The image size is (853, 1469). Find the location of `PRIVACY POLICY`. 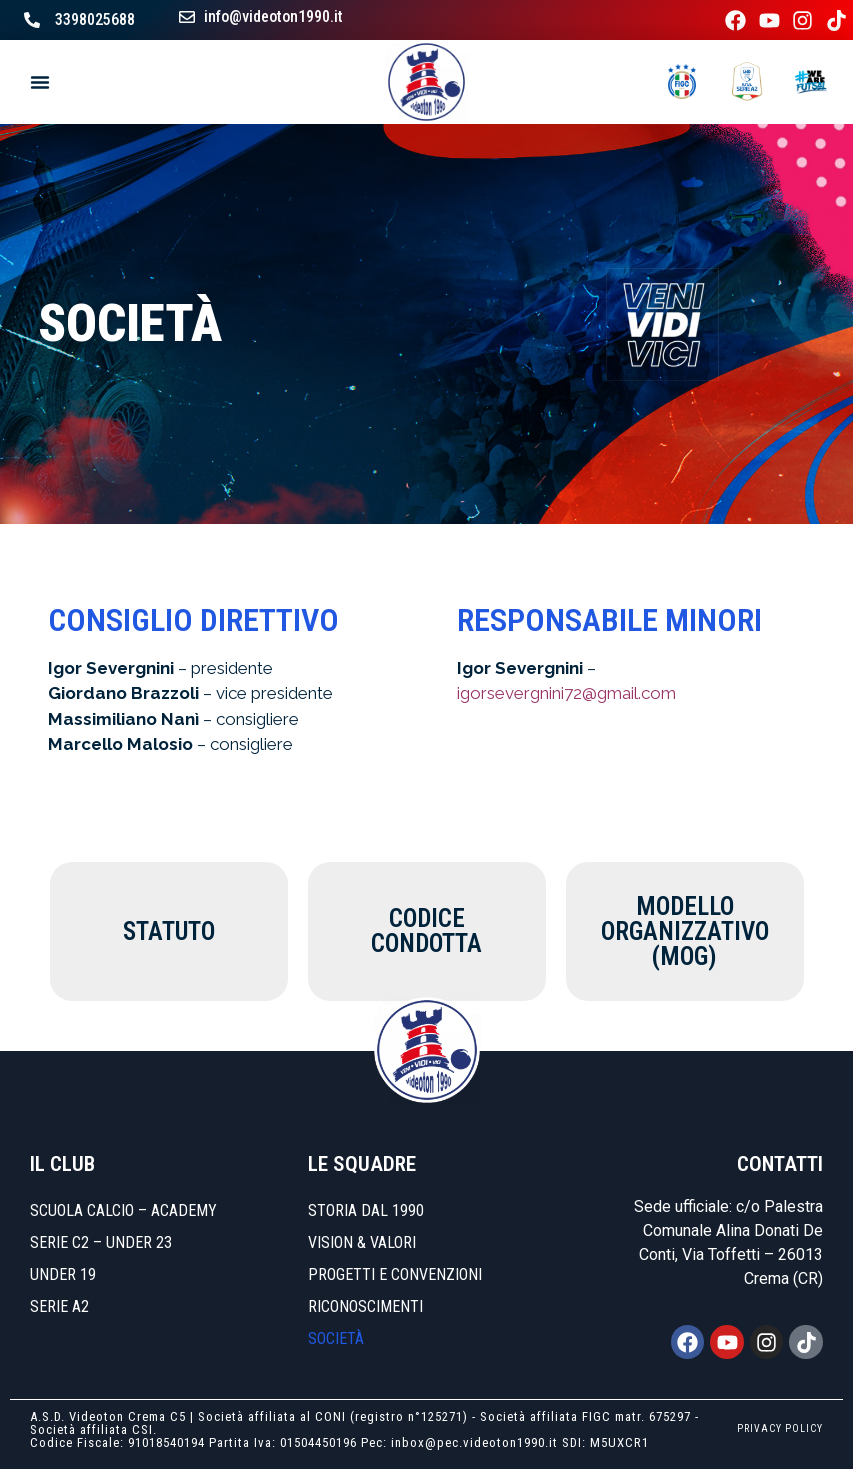

PRIVACY POLICY is located at coordinates (780, 1428).